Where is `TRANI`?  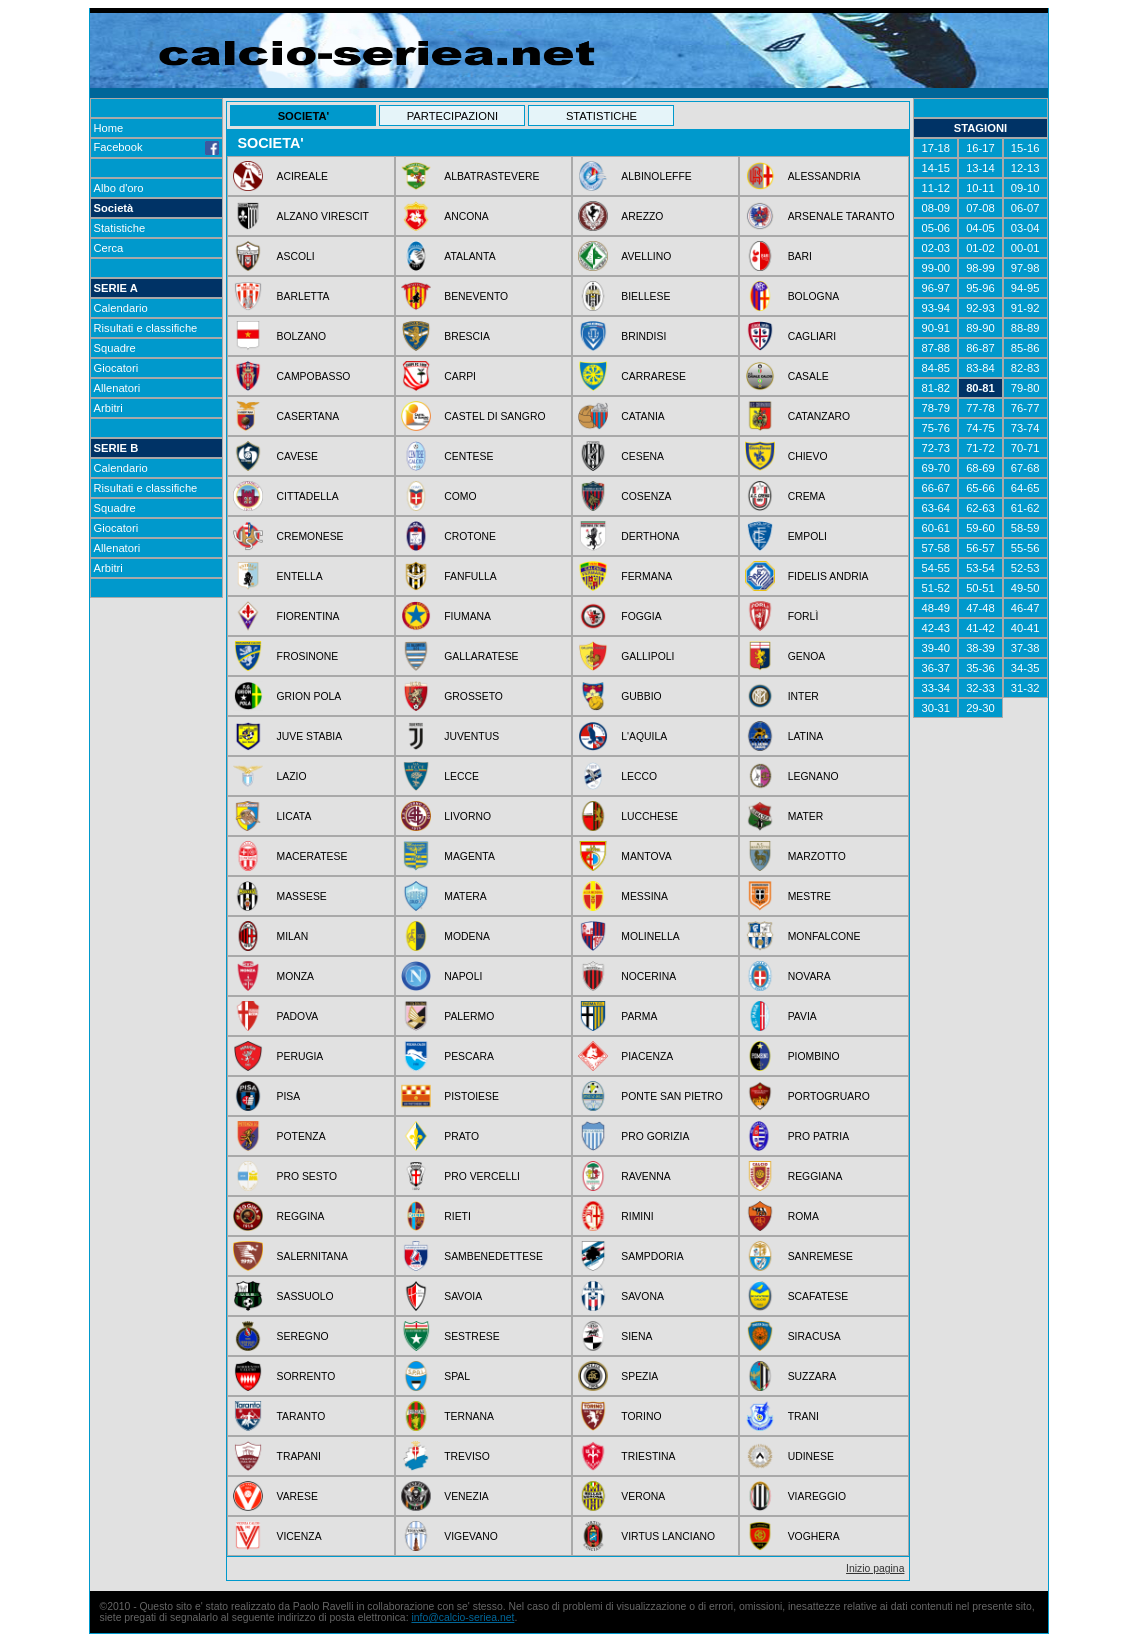 TRANI is located at coordinates (803, 1416).